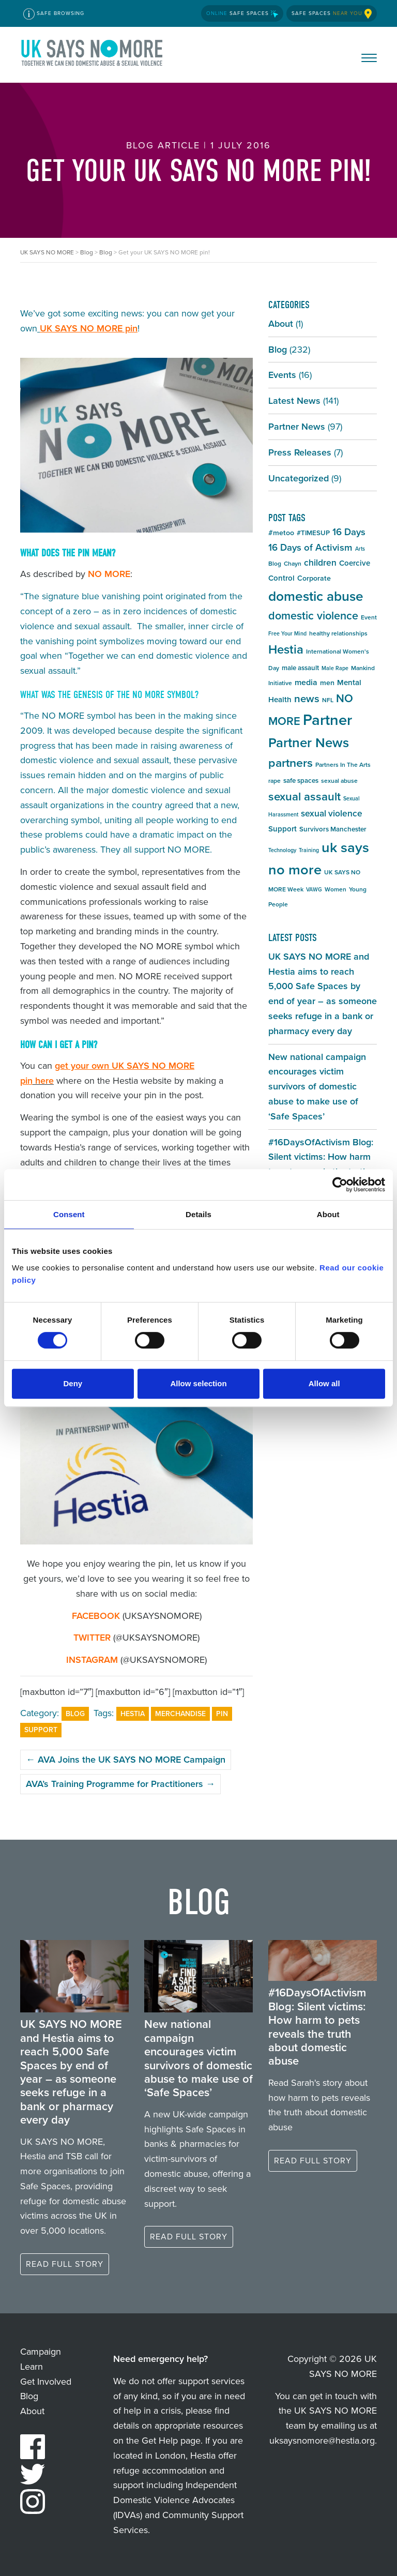 The width and height of the screenshot is (397, 2576). I want to click on Women [Women (5 items)], so click(335, 889).